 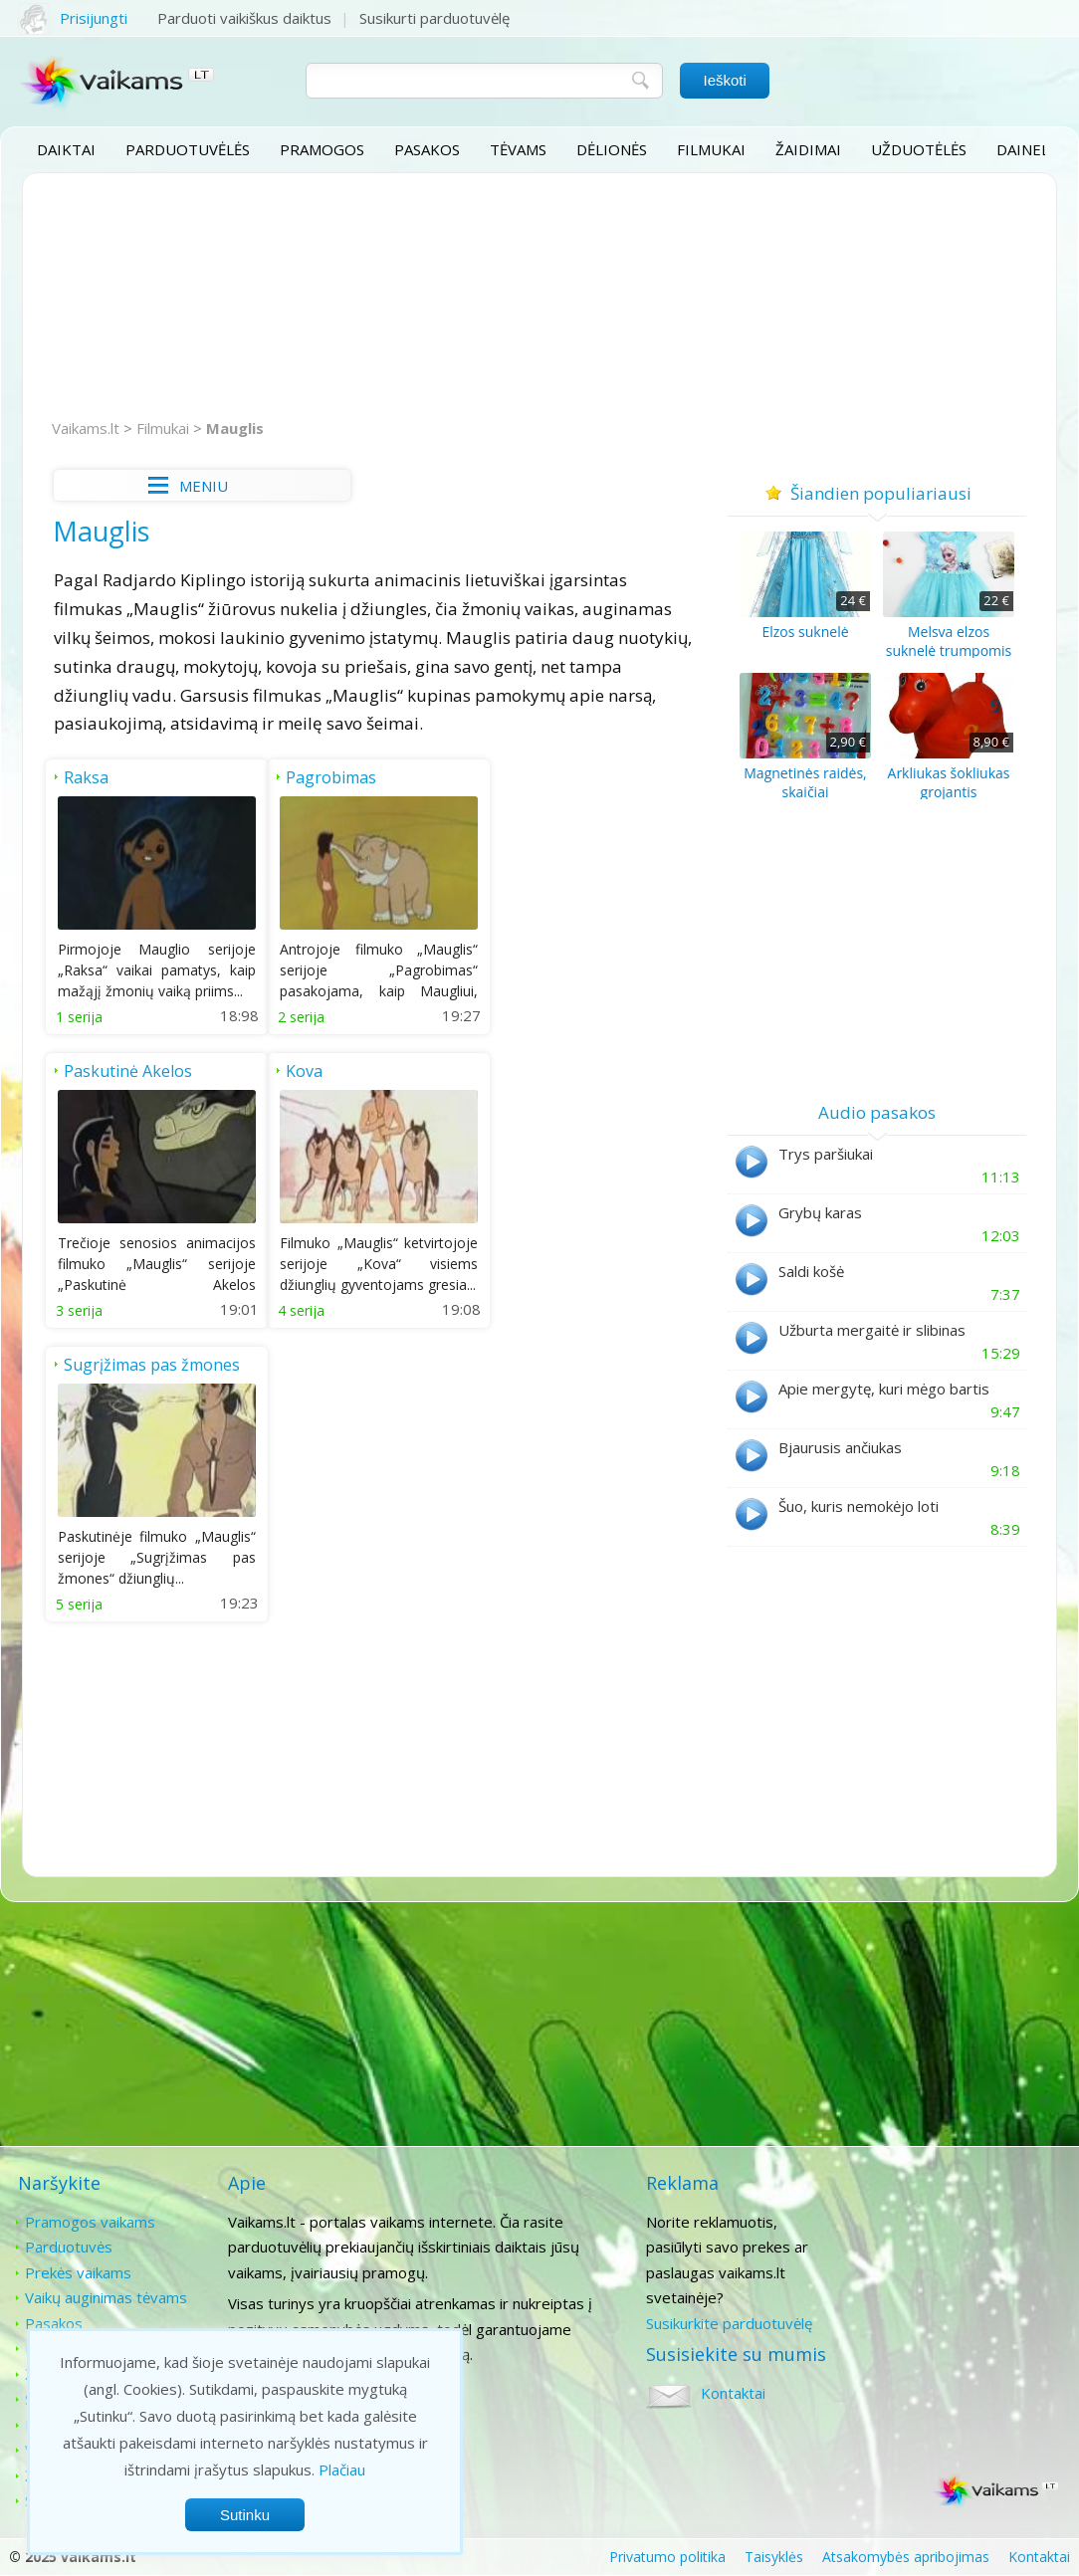 I want to click on Mauglis, so click(x=235, y=428).